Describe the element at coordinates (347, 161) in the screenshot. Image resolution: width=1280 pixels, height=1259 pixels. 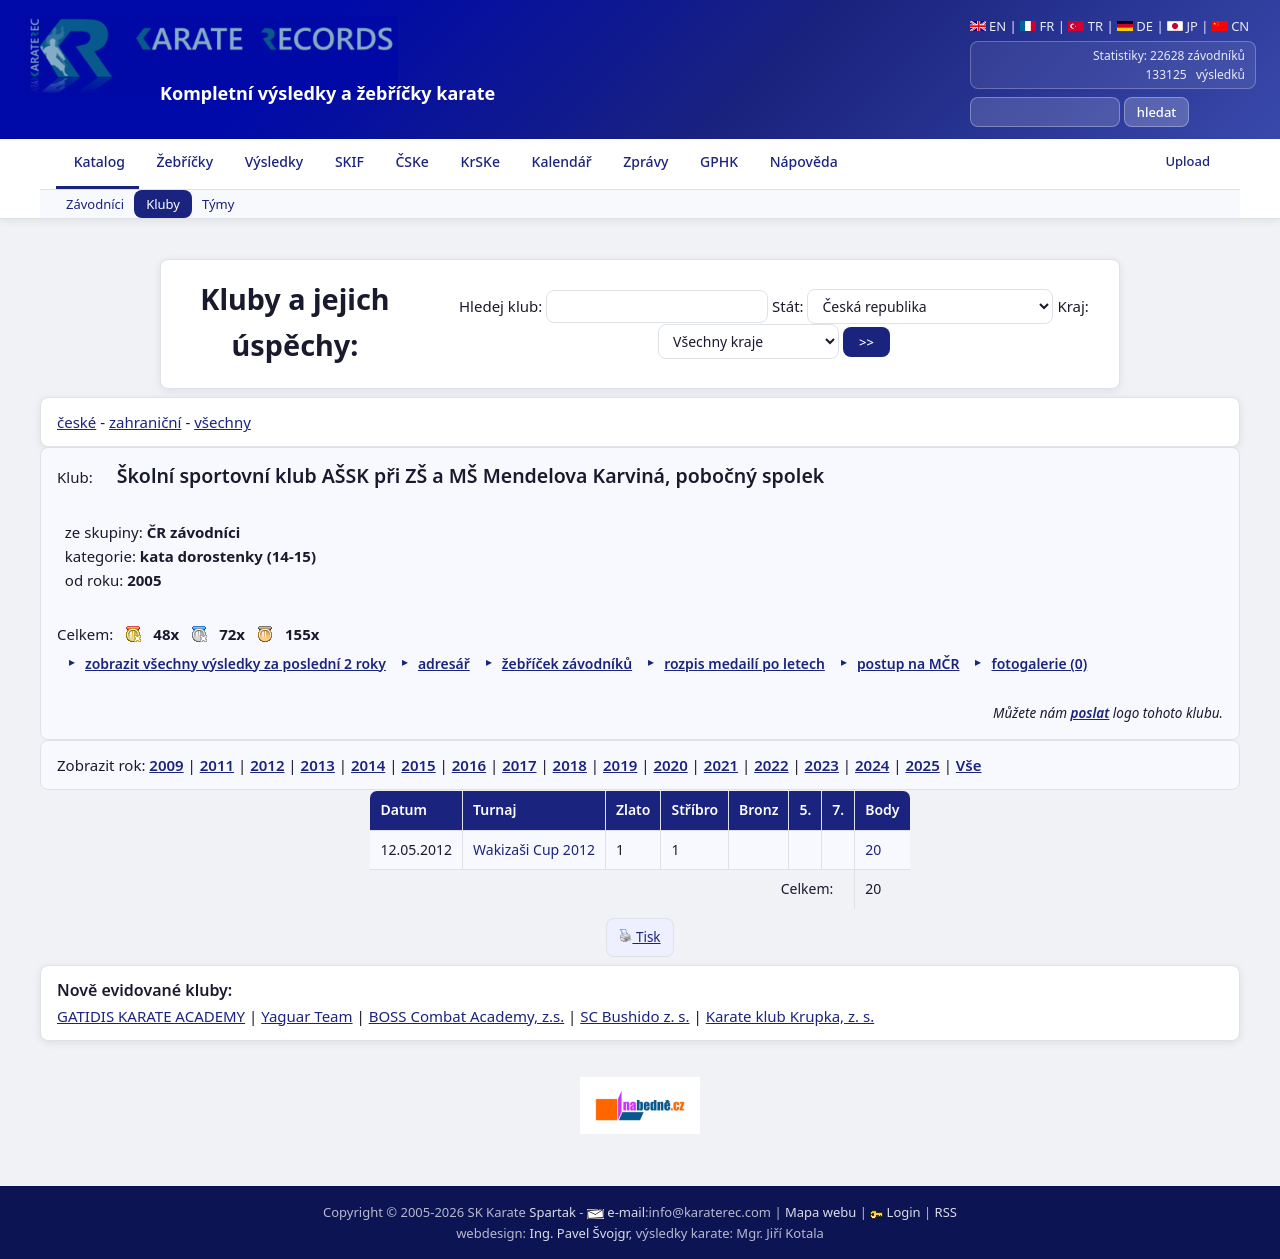
I see `SKIF` at that location.